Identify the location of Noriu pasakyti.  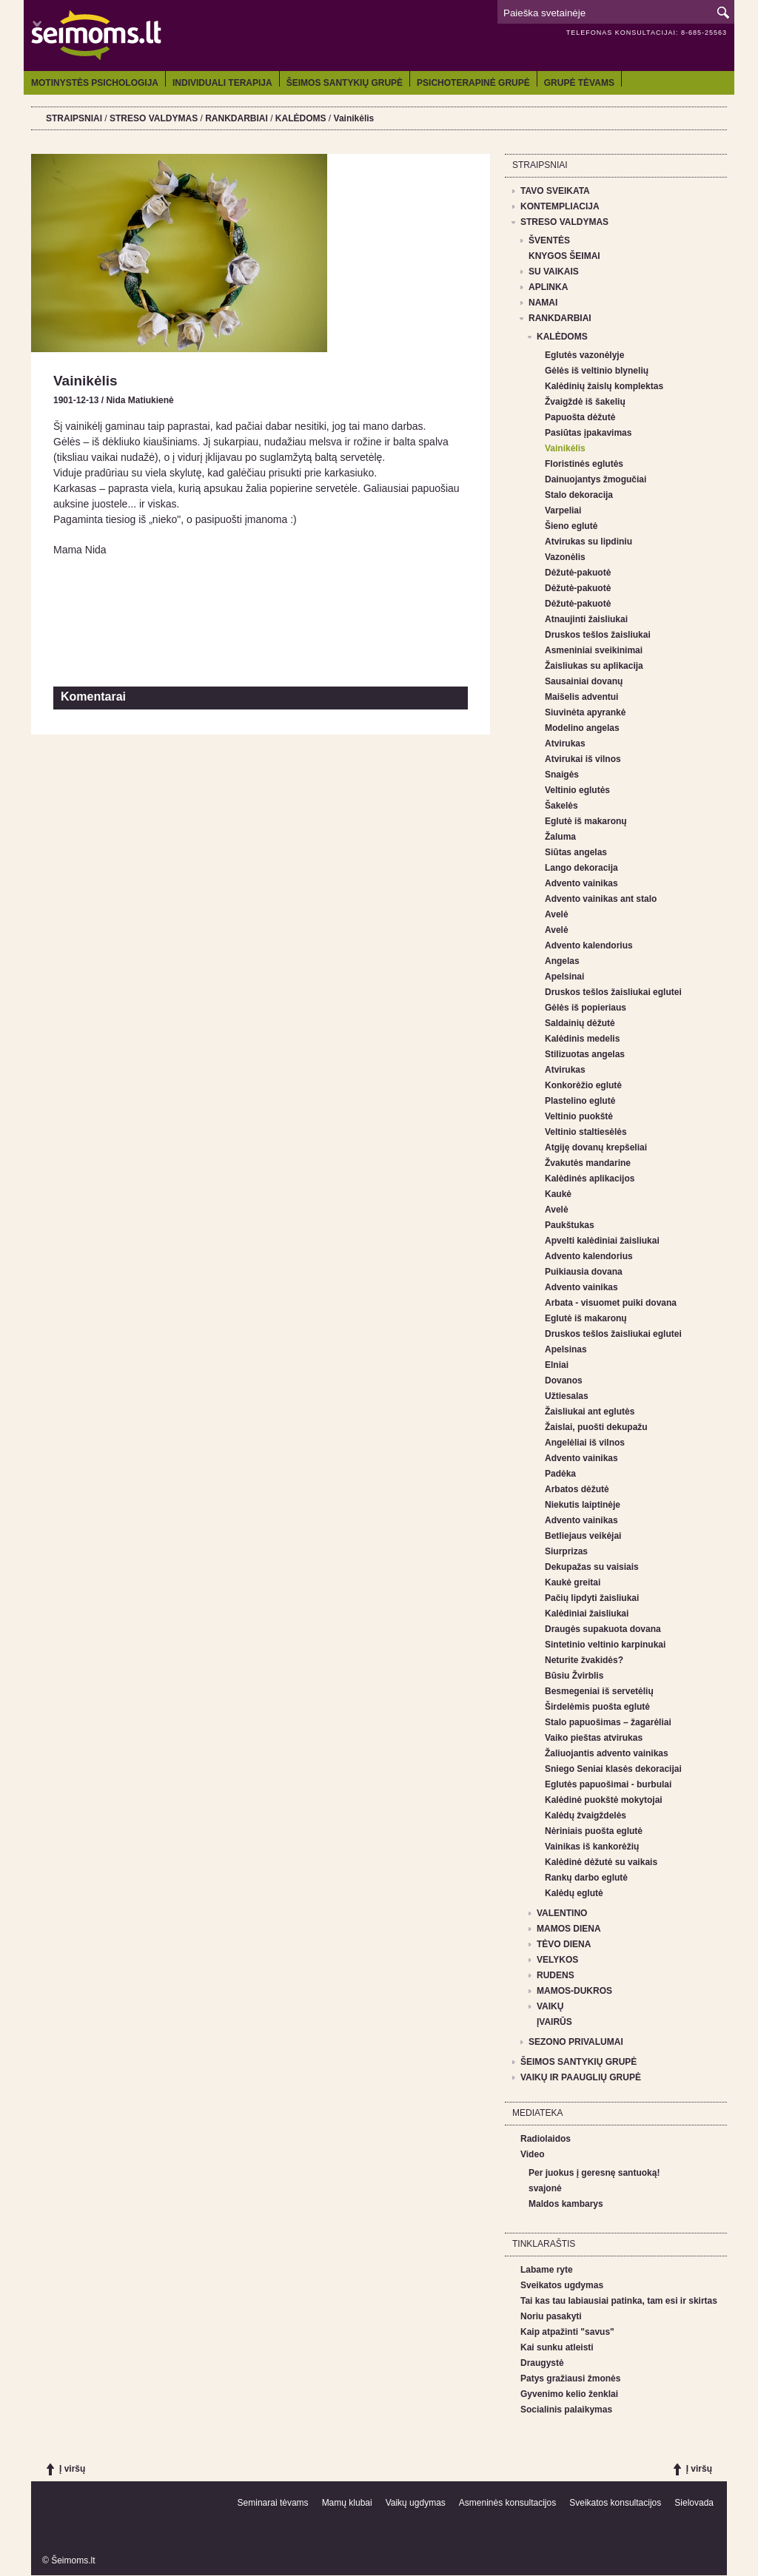
(551, 2316).